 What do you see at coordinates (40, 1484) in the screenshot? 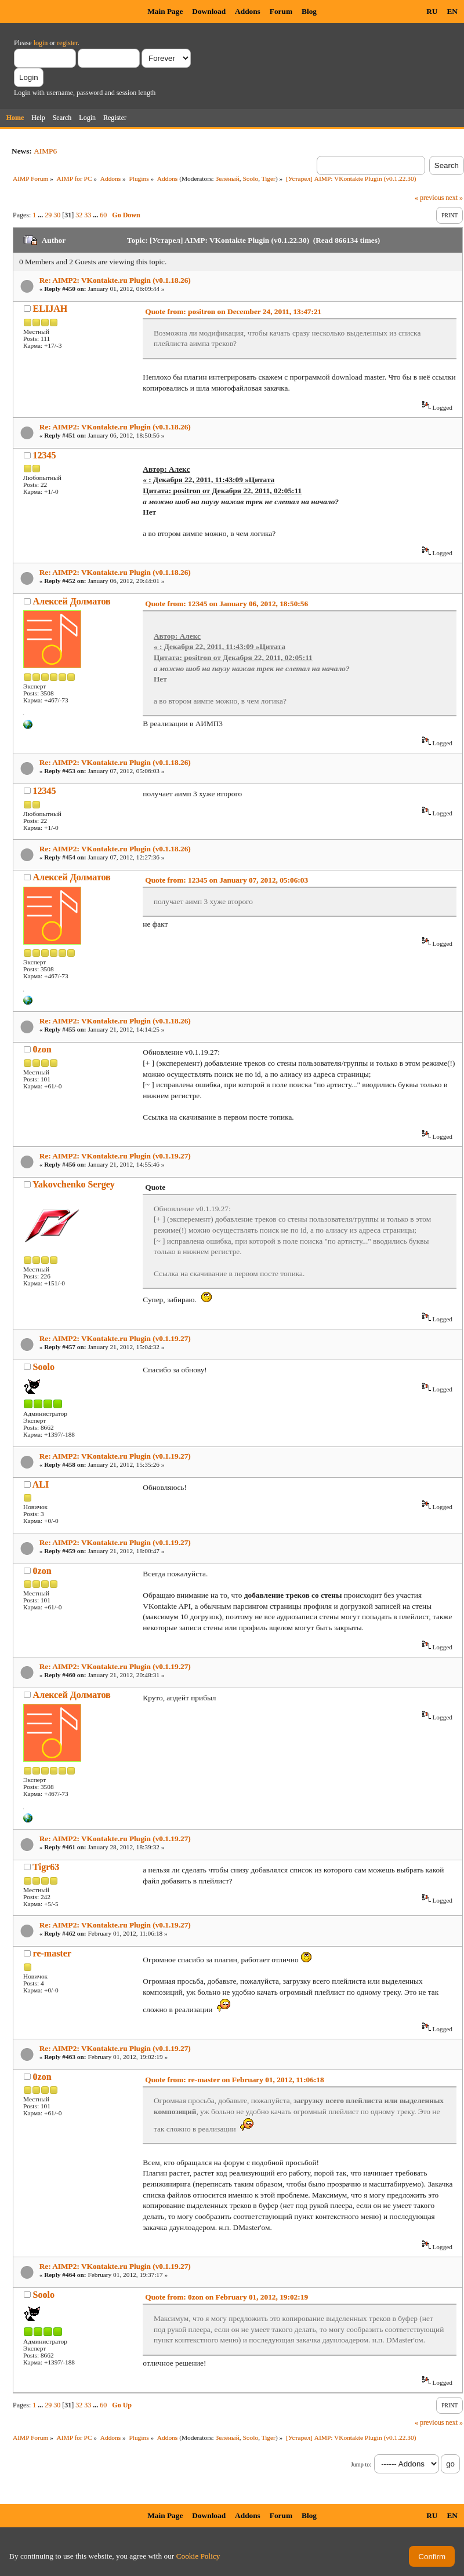
I see `ALI` at bounding box center [40, 1484].